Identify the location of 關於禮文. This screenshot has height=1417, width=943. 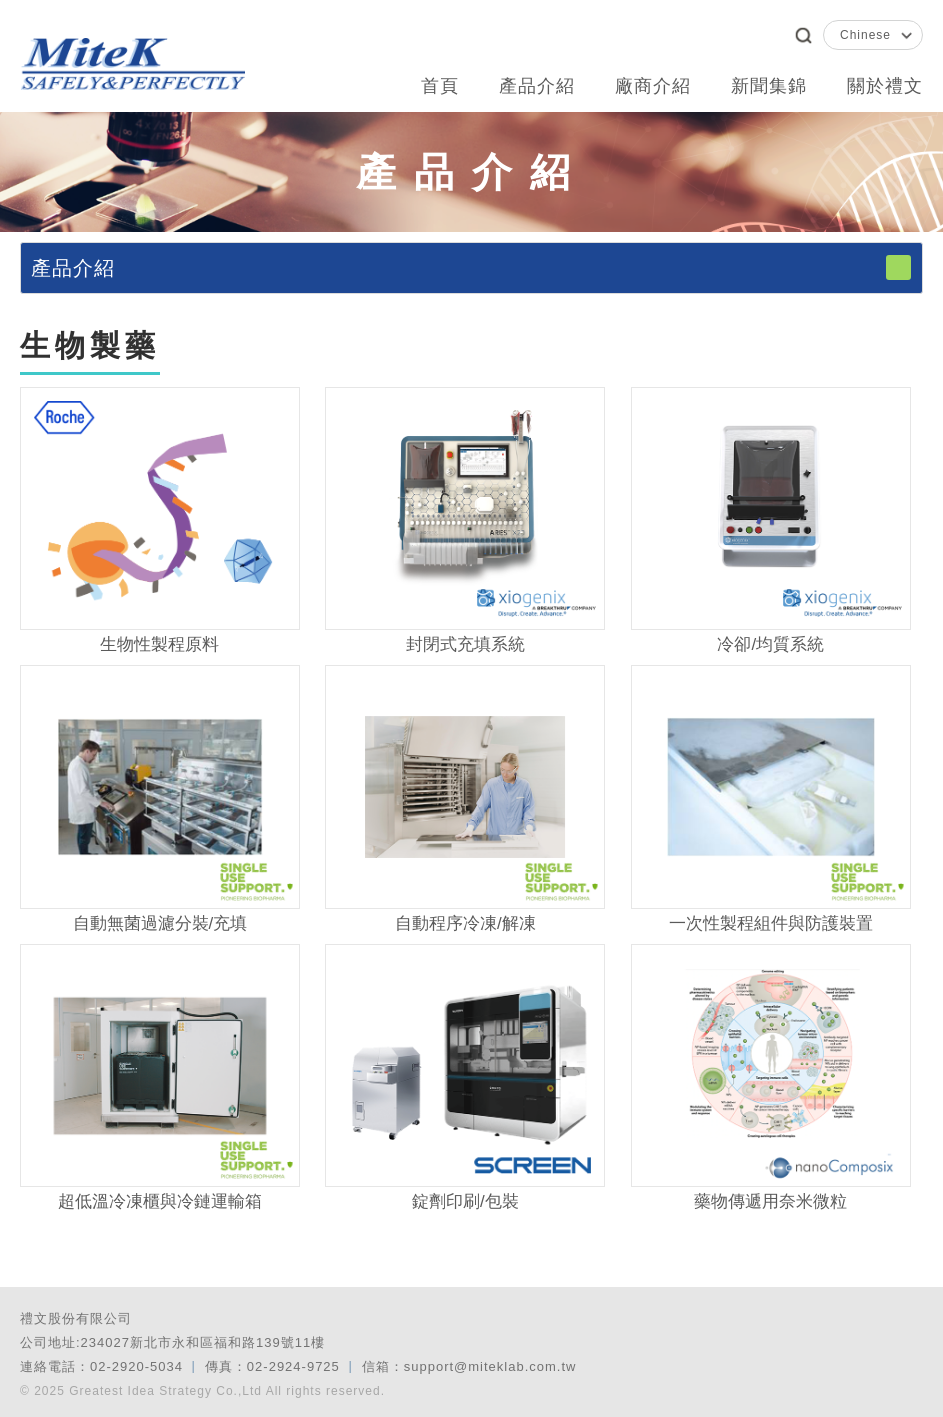
(885, 86).